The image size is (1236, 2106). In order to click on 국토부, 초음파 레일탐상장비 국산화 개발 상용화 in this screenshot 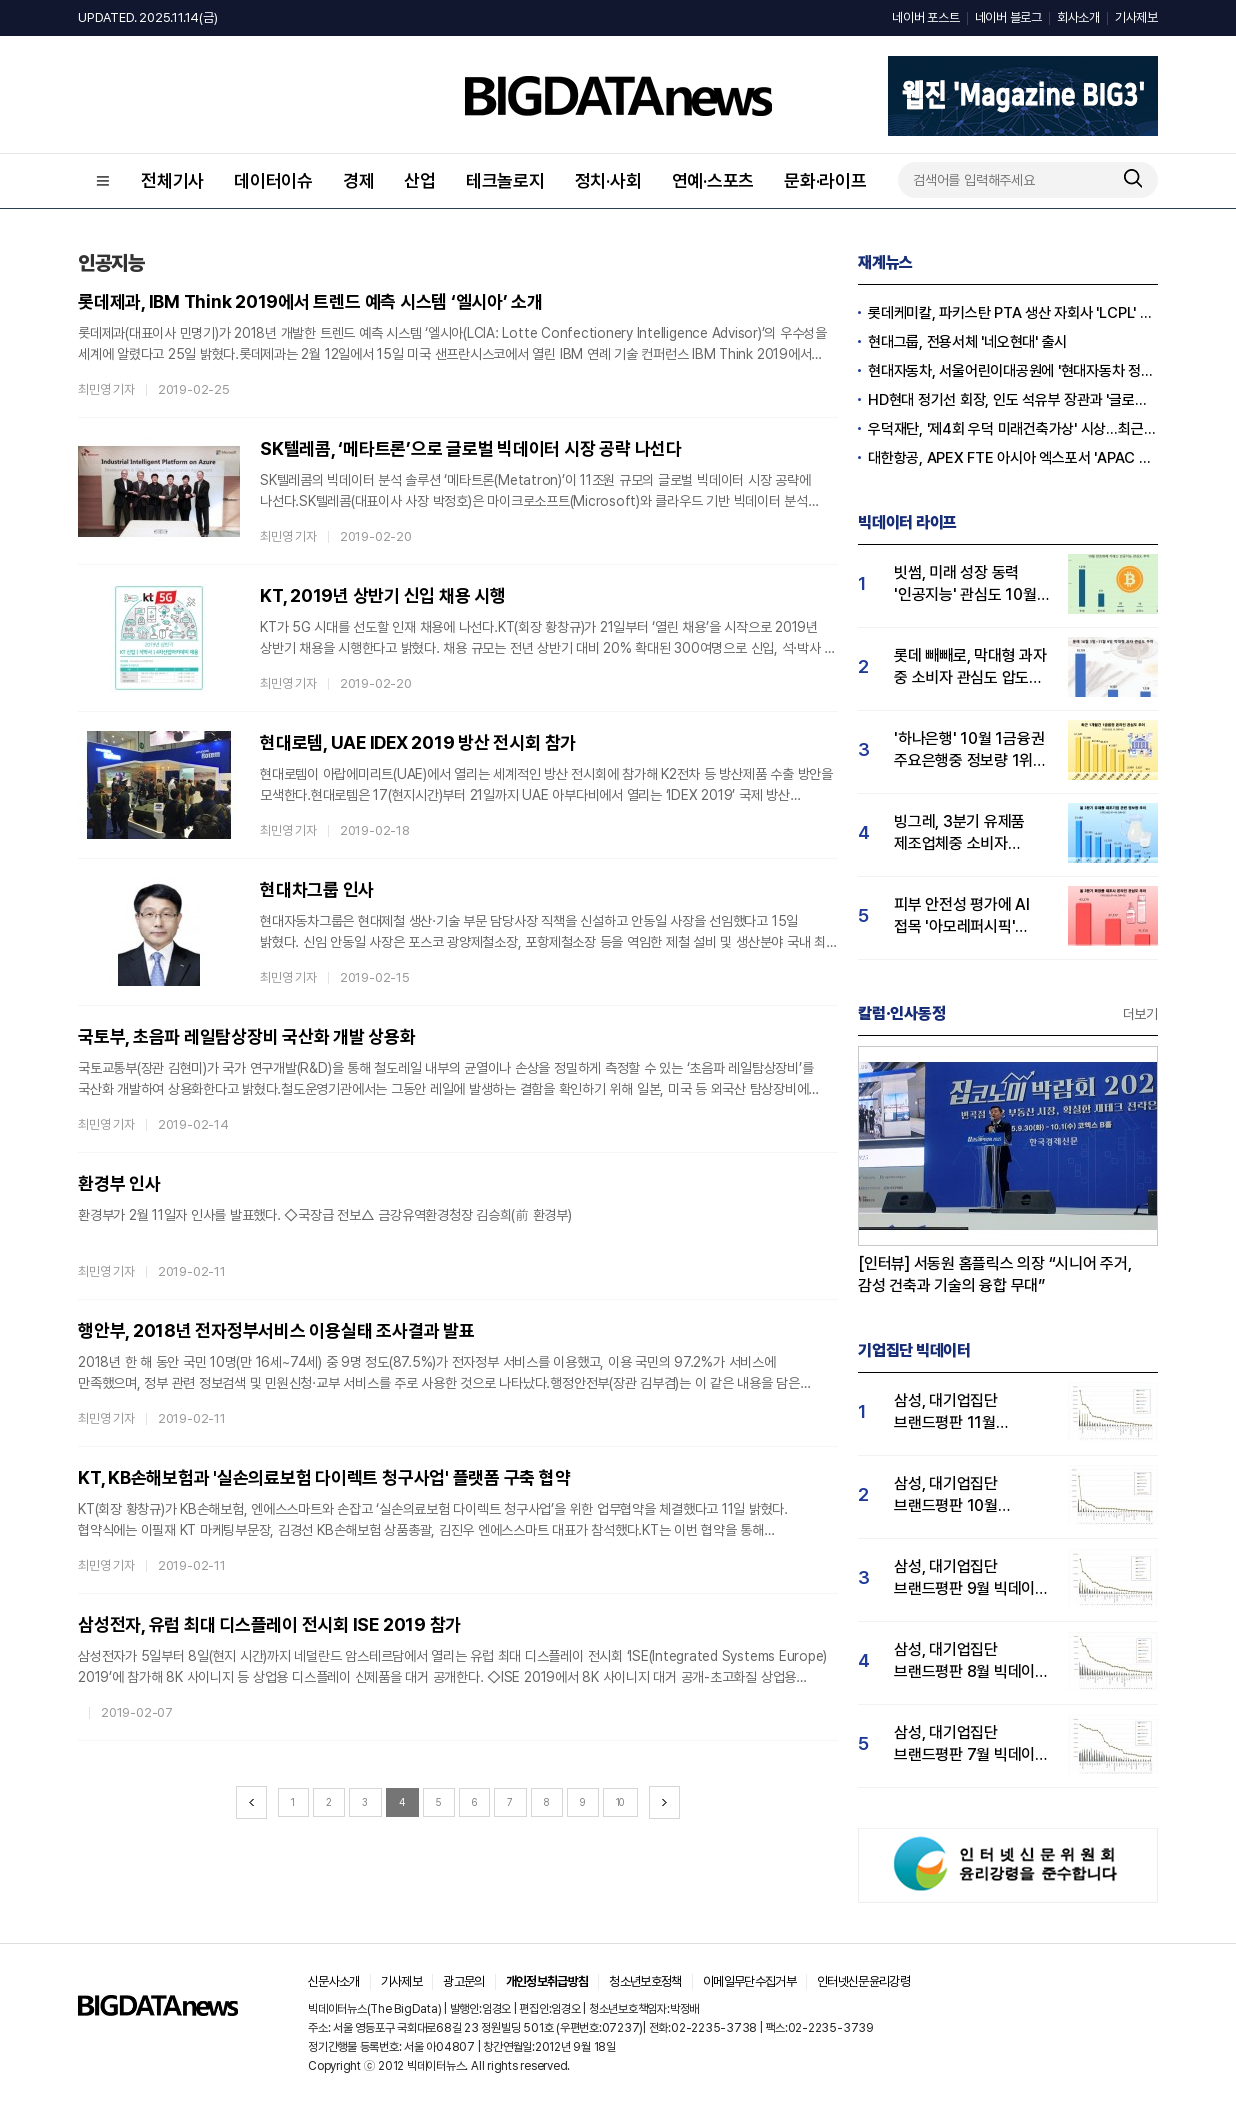, I will do `click(247, 1036)`.